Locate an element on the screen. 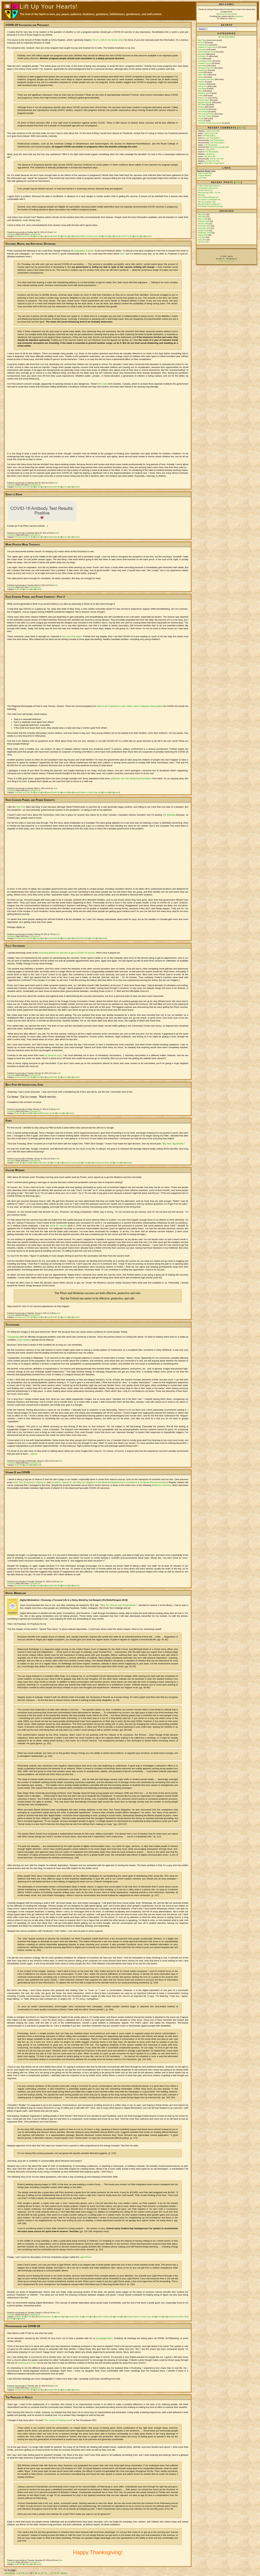 The width and height of the screenshot is (260, 2576). Travels is located at coordinates (201, 118).